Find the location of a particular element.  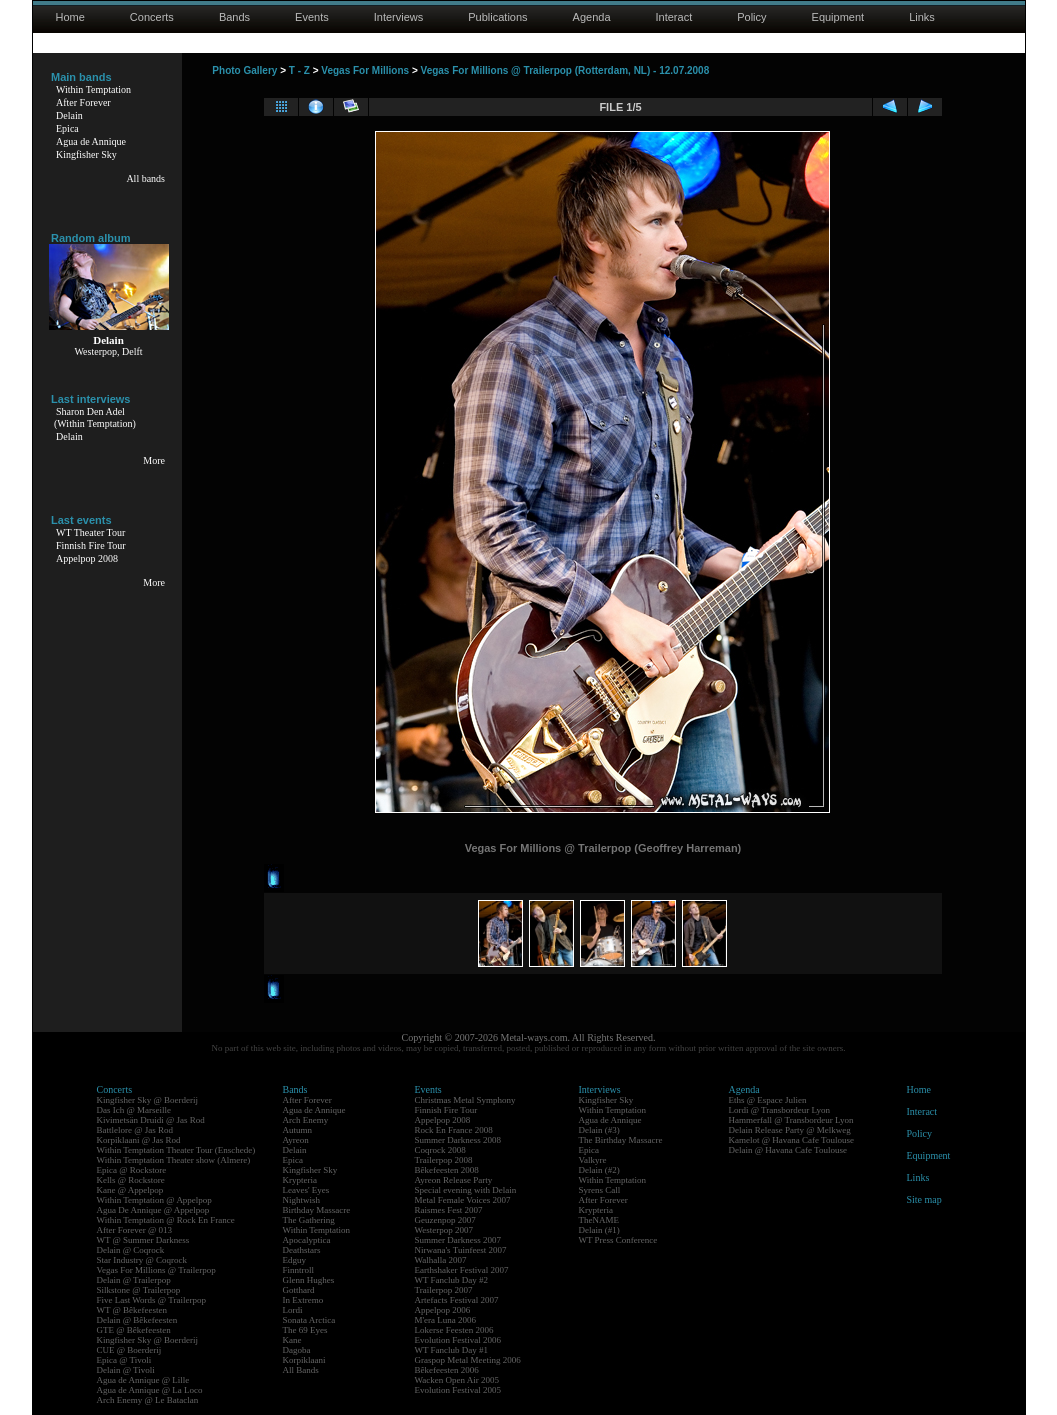

Wacken Open Air 2005 is located at coordinates (457, 1380).